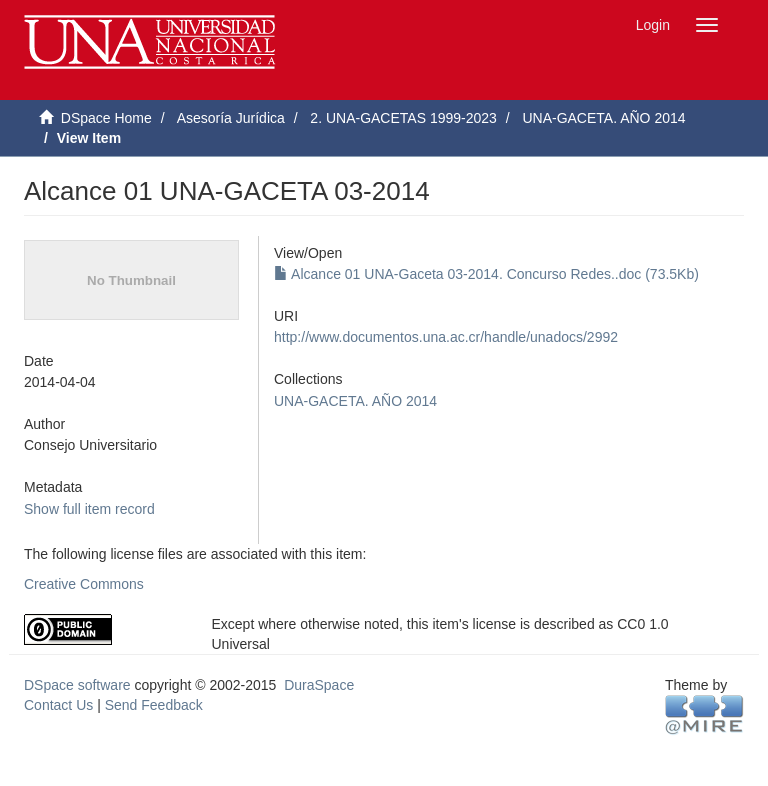 The image size is (768, 786). What do you see at coordinates (84, 584) in the screenshot?
I see `Creative Commons` at bounding box center [84, 584].